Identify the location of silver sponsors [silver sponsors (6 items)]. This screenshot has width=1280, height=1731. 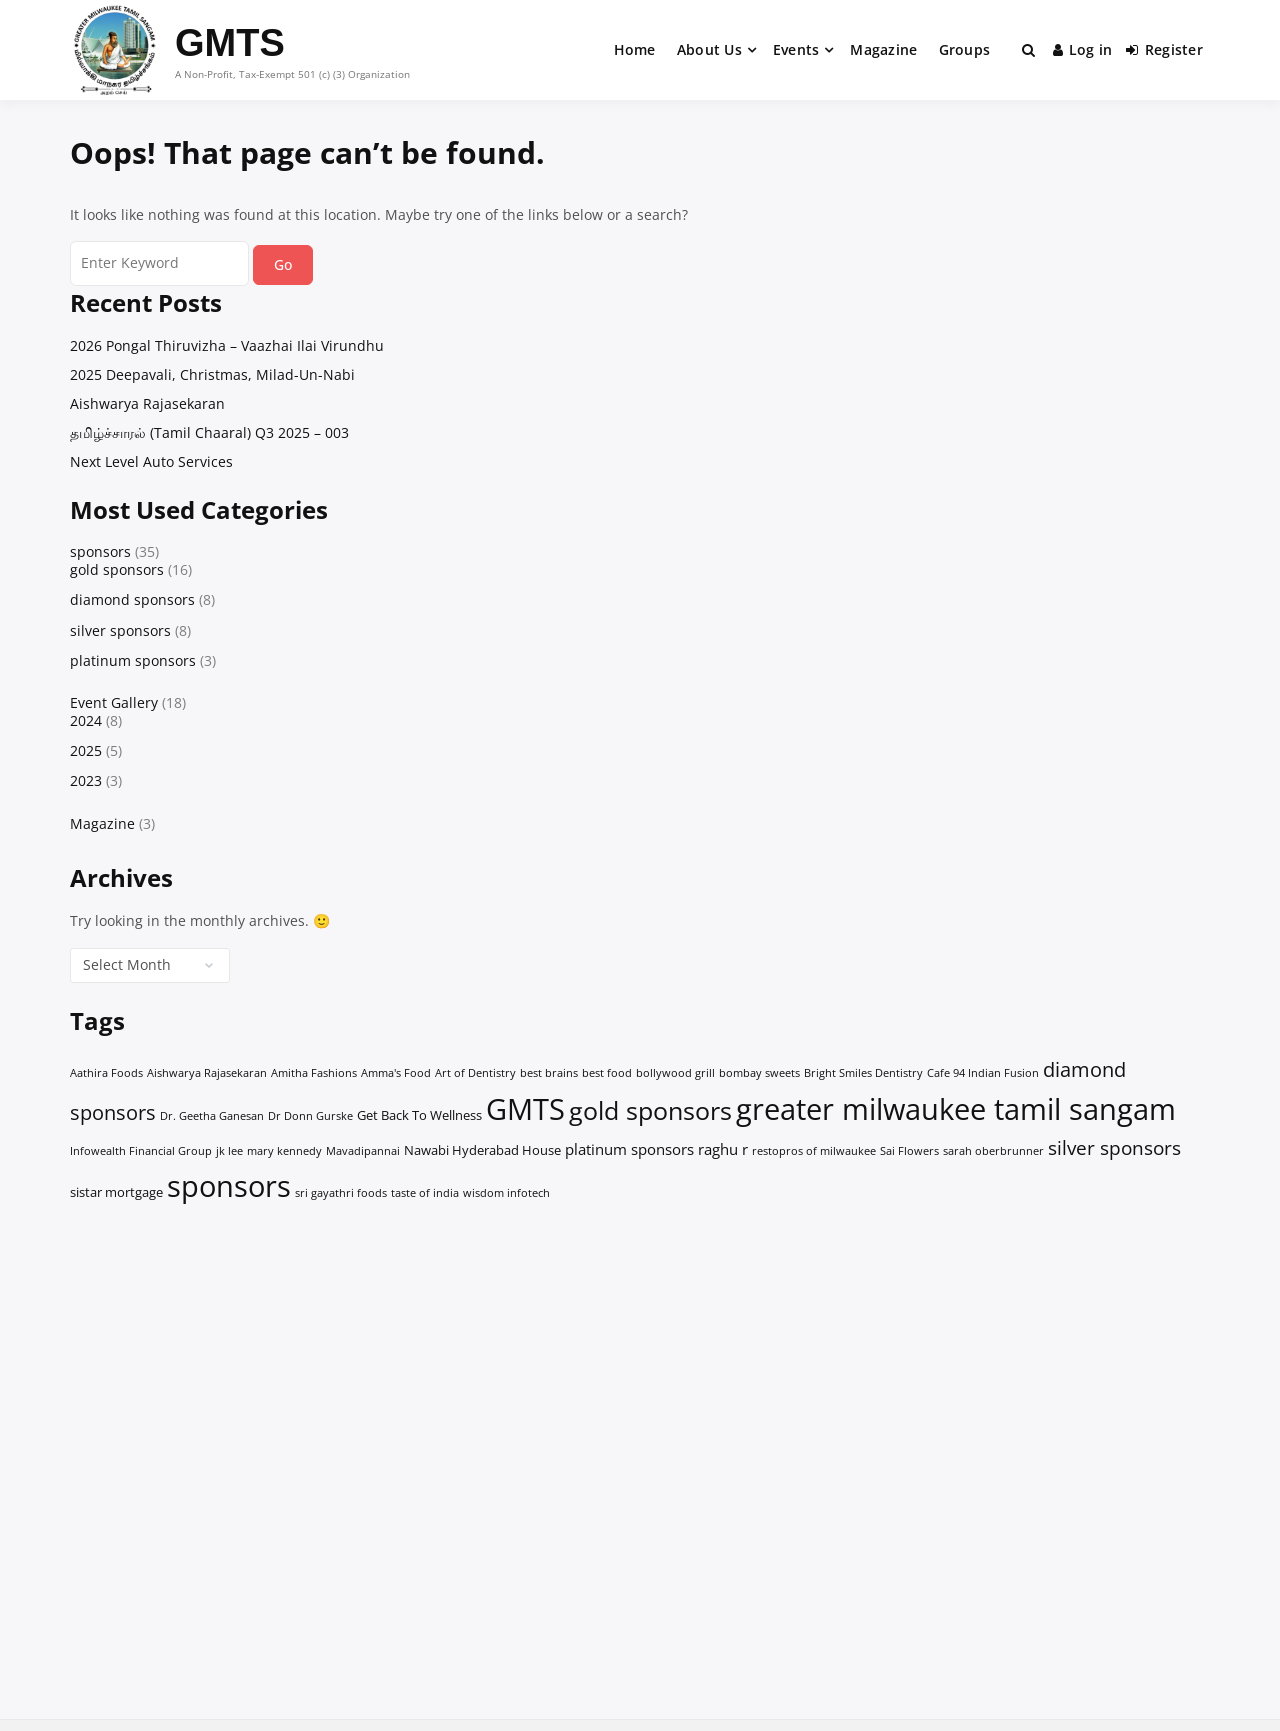
(1114, 1148).